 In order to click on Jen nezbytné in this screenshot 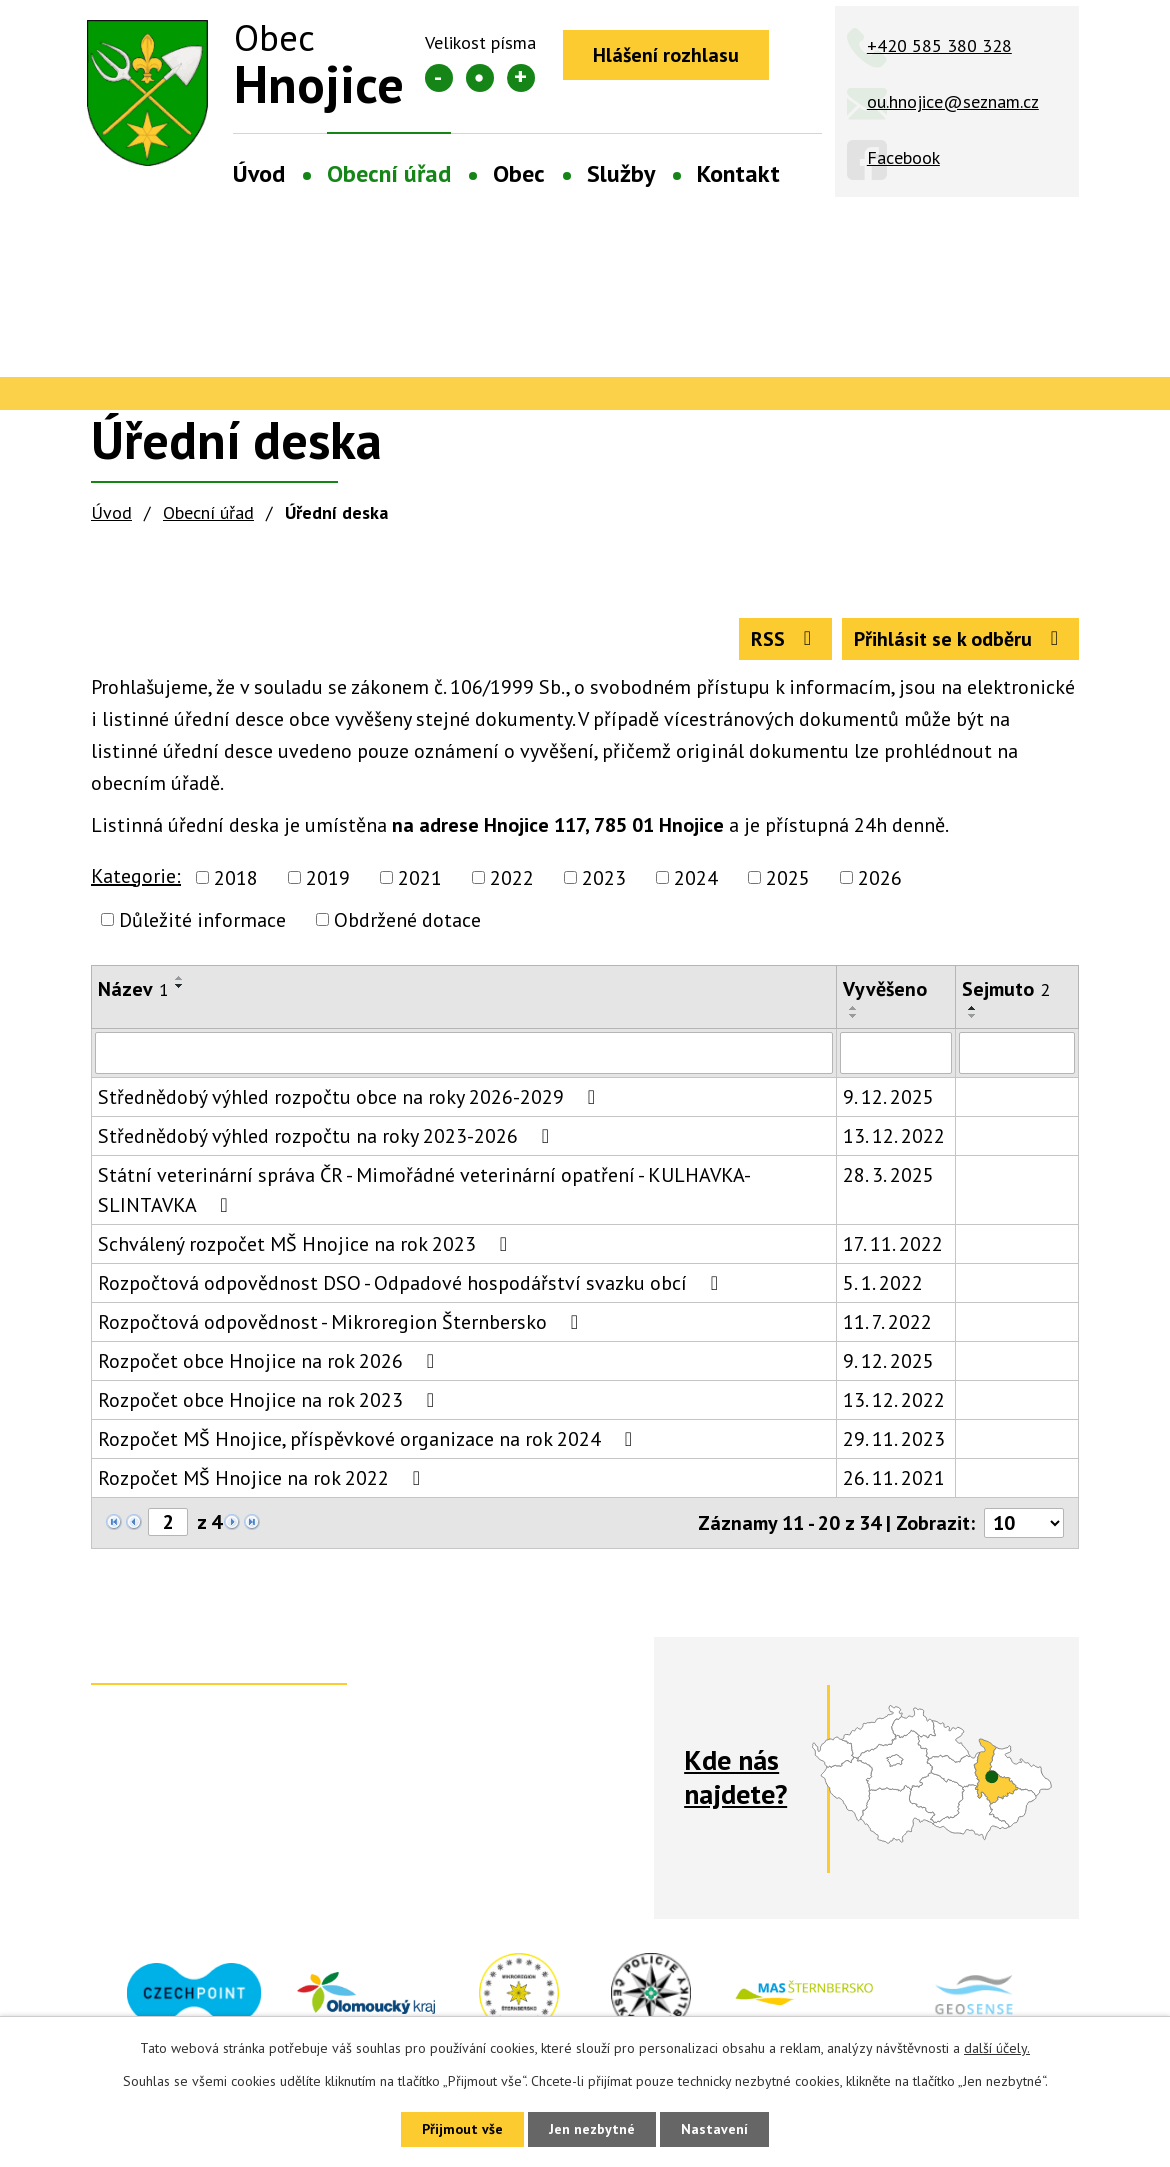, I will do `click(592, 2129)`.